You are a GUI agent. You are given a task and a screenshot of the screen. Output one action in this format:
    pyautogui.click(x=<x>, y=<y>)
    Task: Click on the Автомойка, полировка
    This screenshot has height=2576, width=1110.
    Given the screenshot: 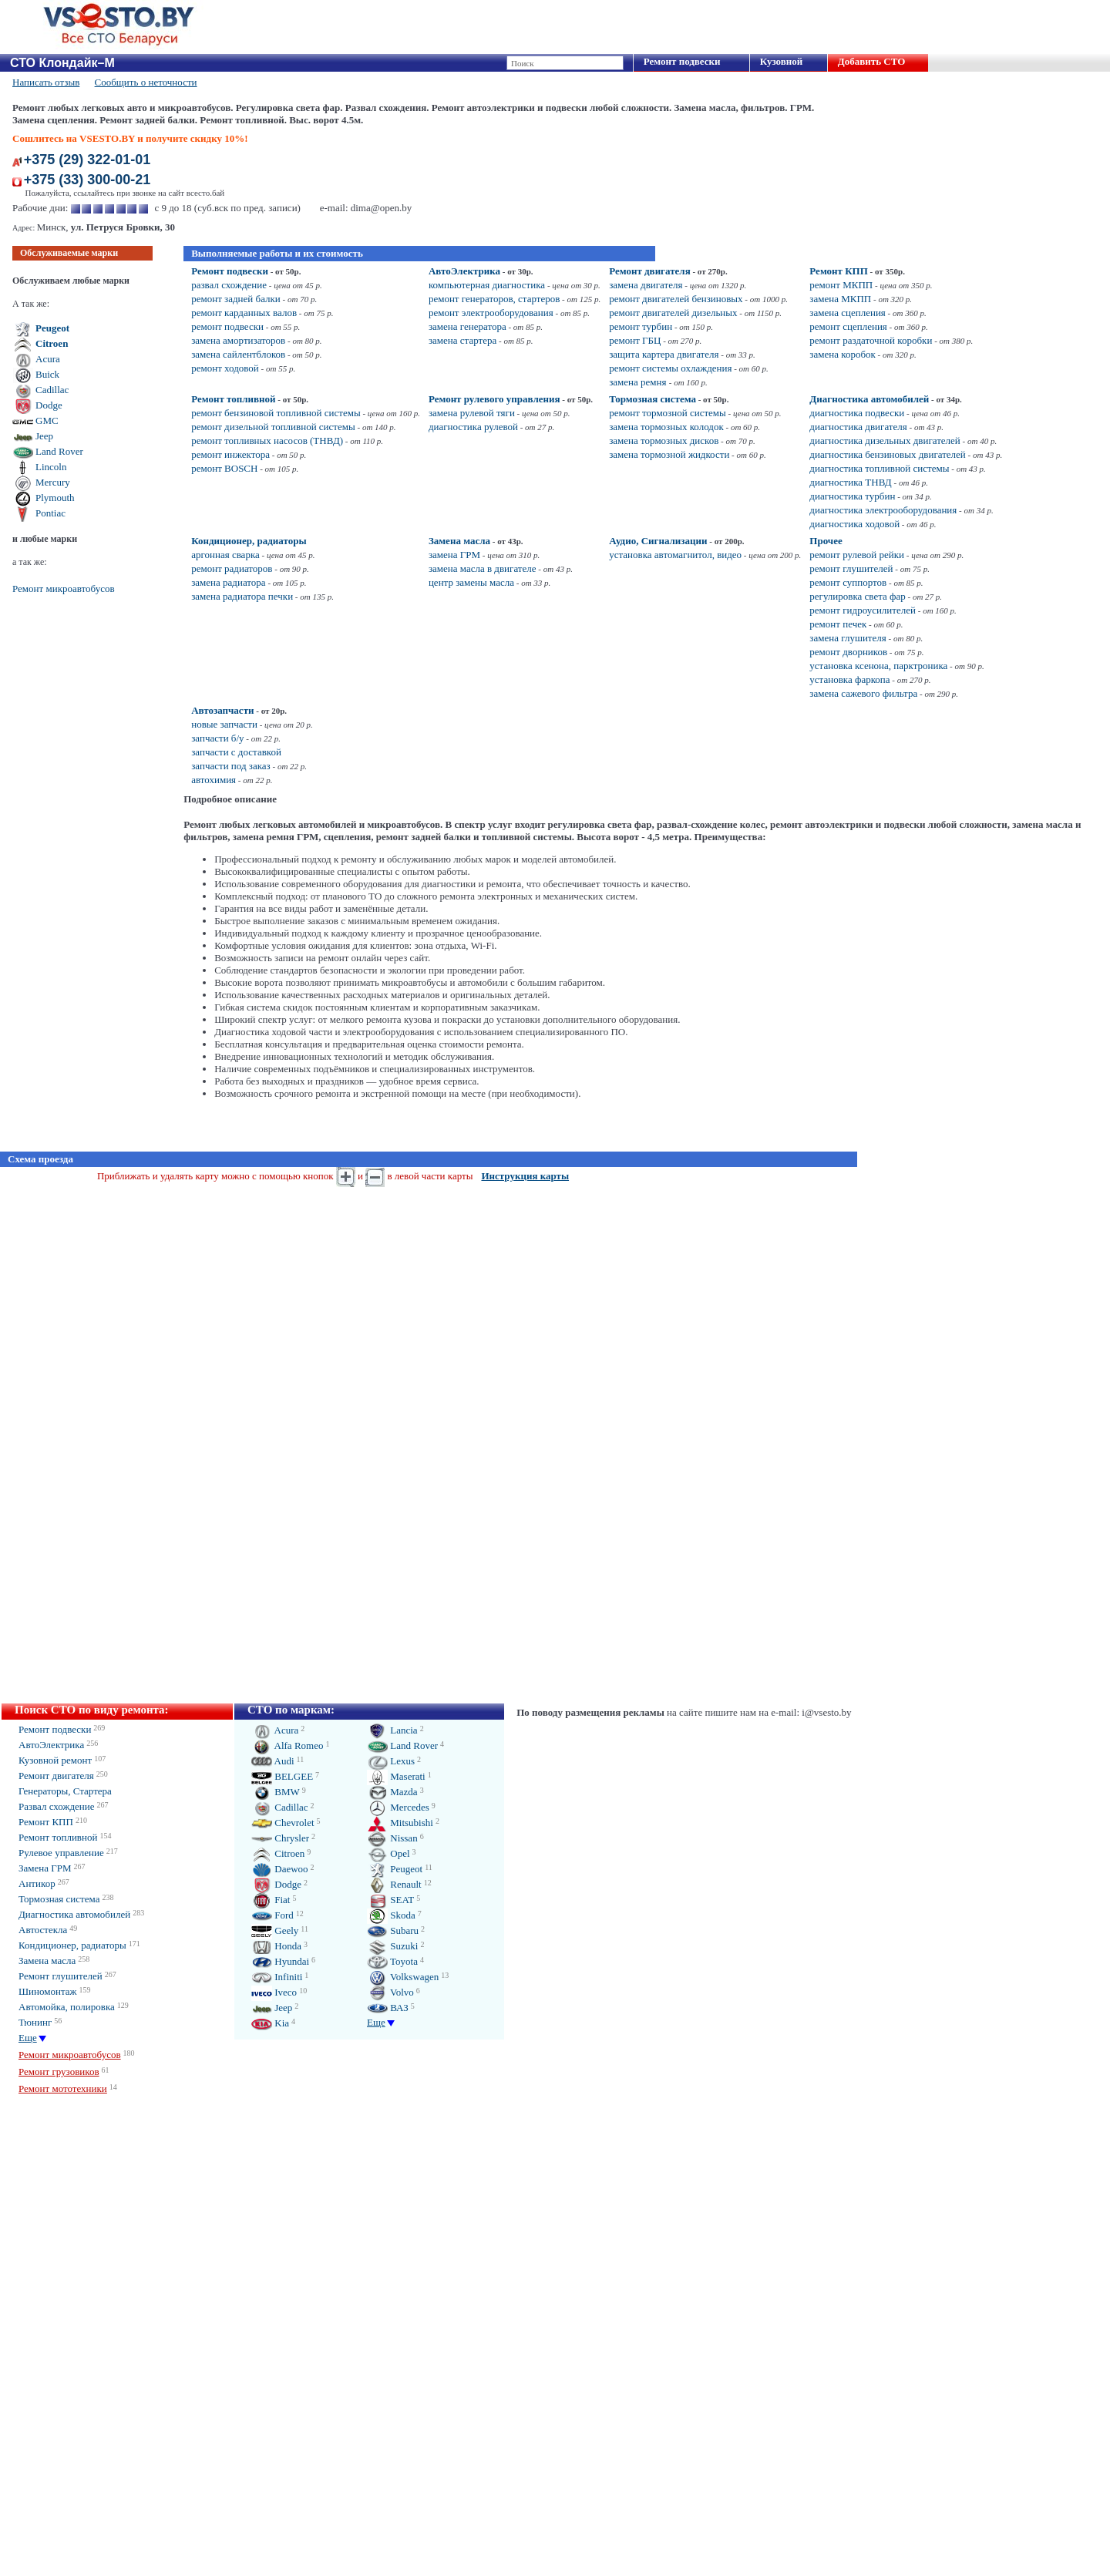 What is the action you would take?
    pyautogui.click(x=66, y=2007)
    